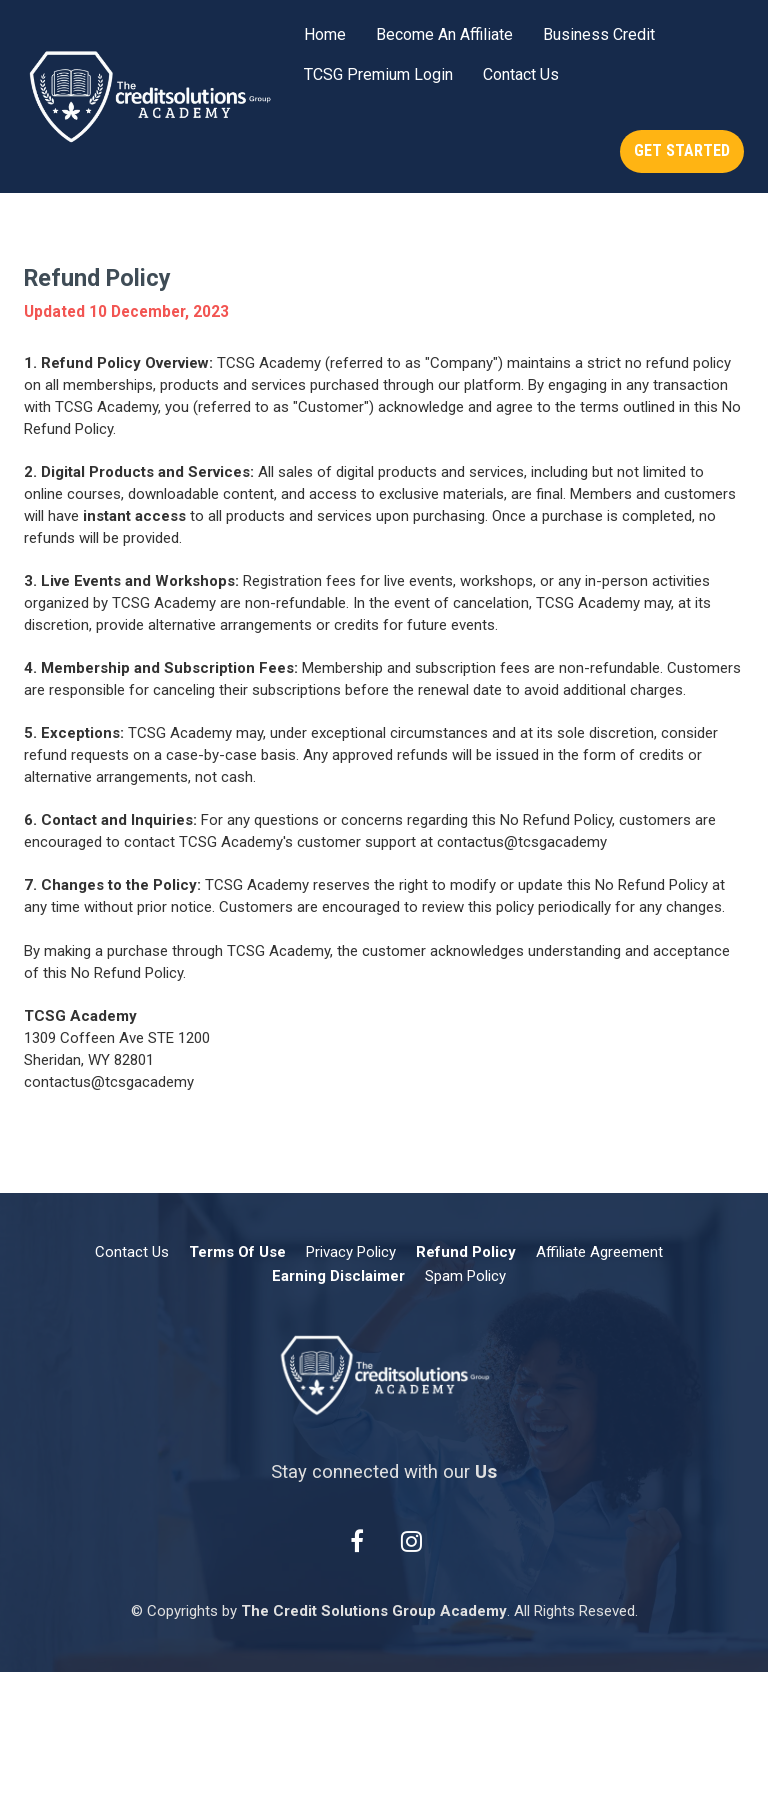  What do you see at coordinates (351, 1252) in the screenshot?
I see `Privacy Policy` at bounding box center [351, 1252].